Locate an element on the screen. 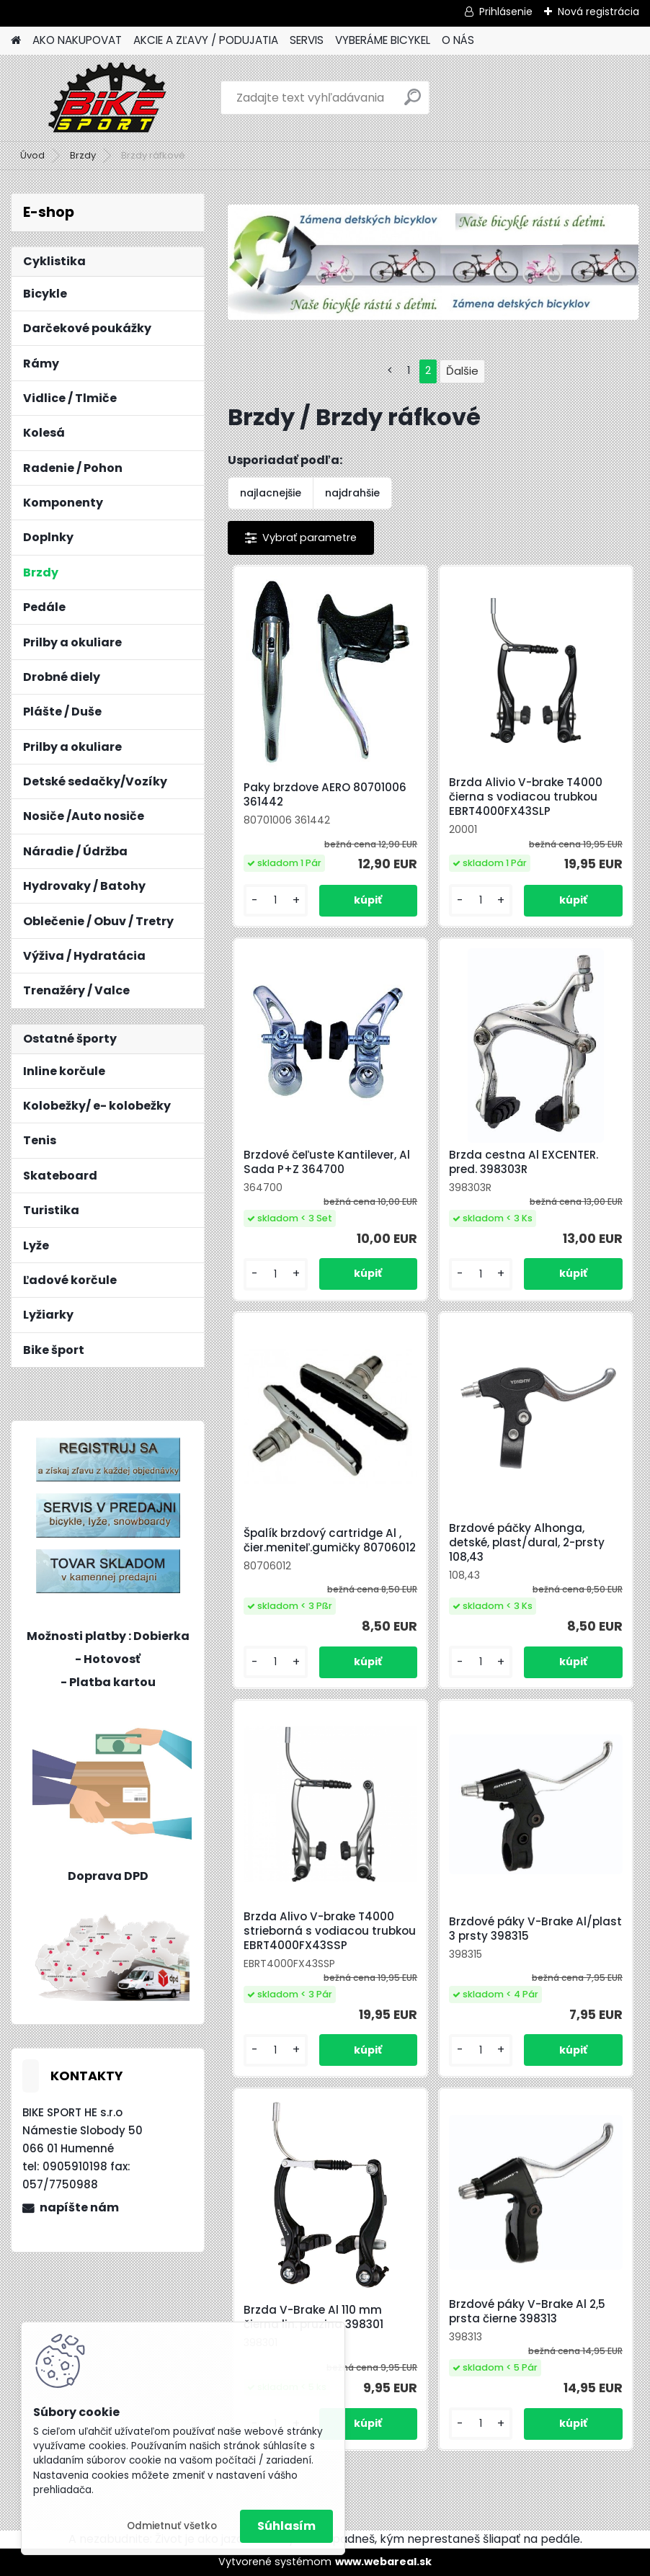 The height and width of the screenshot is (2576, 650). Brzdové páky V-Brake Al/plast 3 prsty 398315 is located at coordinates (535, 1929).